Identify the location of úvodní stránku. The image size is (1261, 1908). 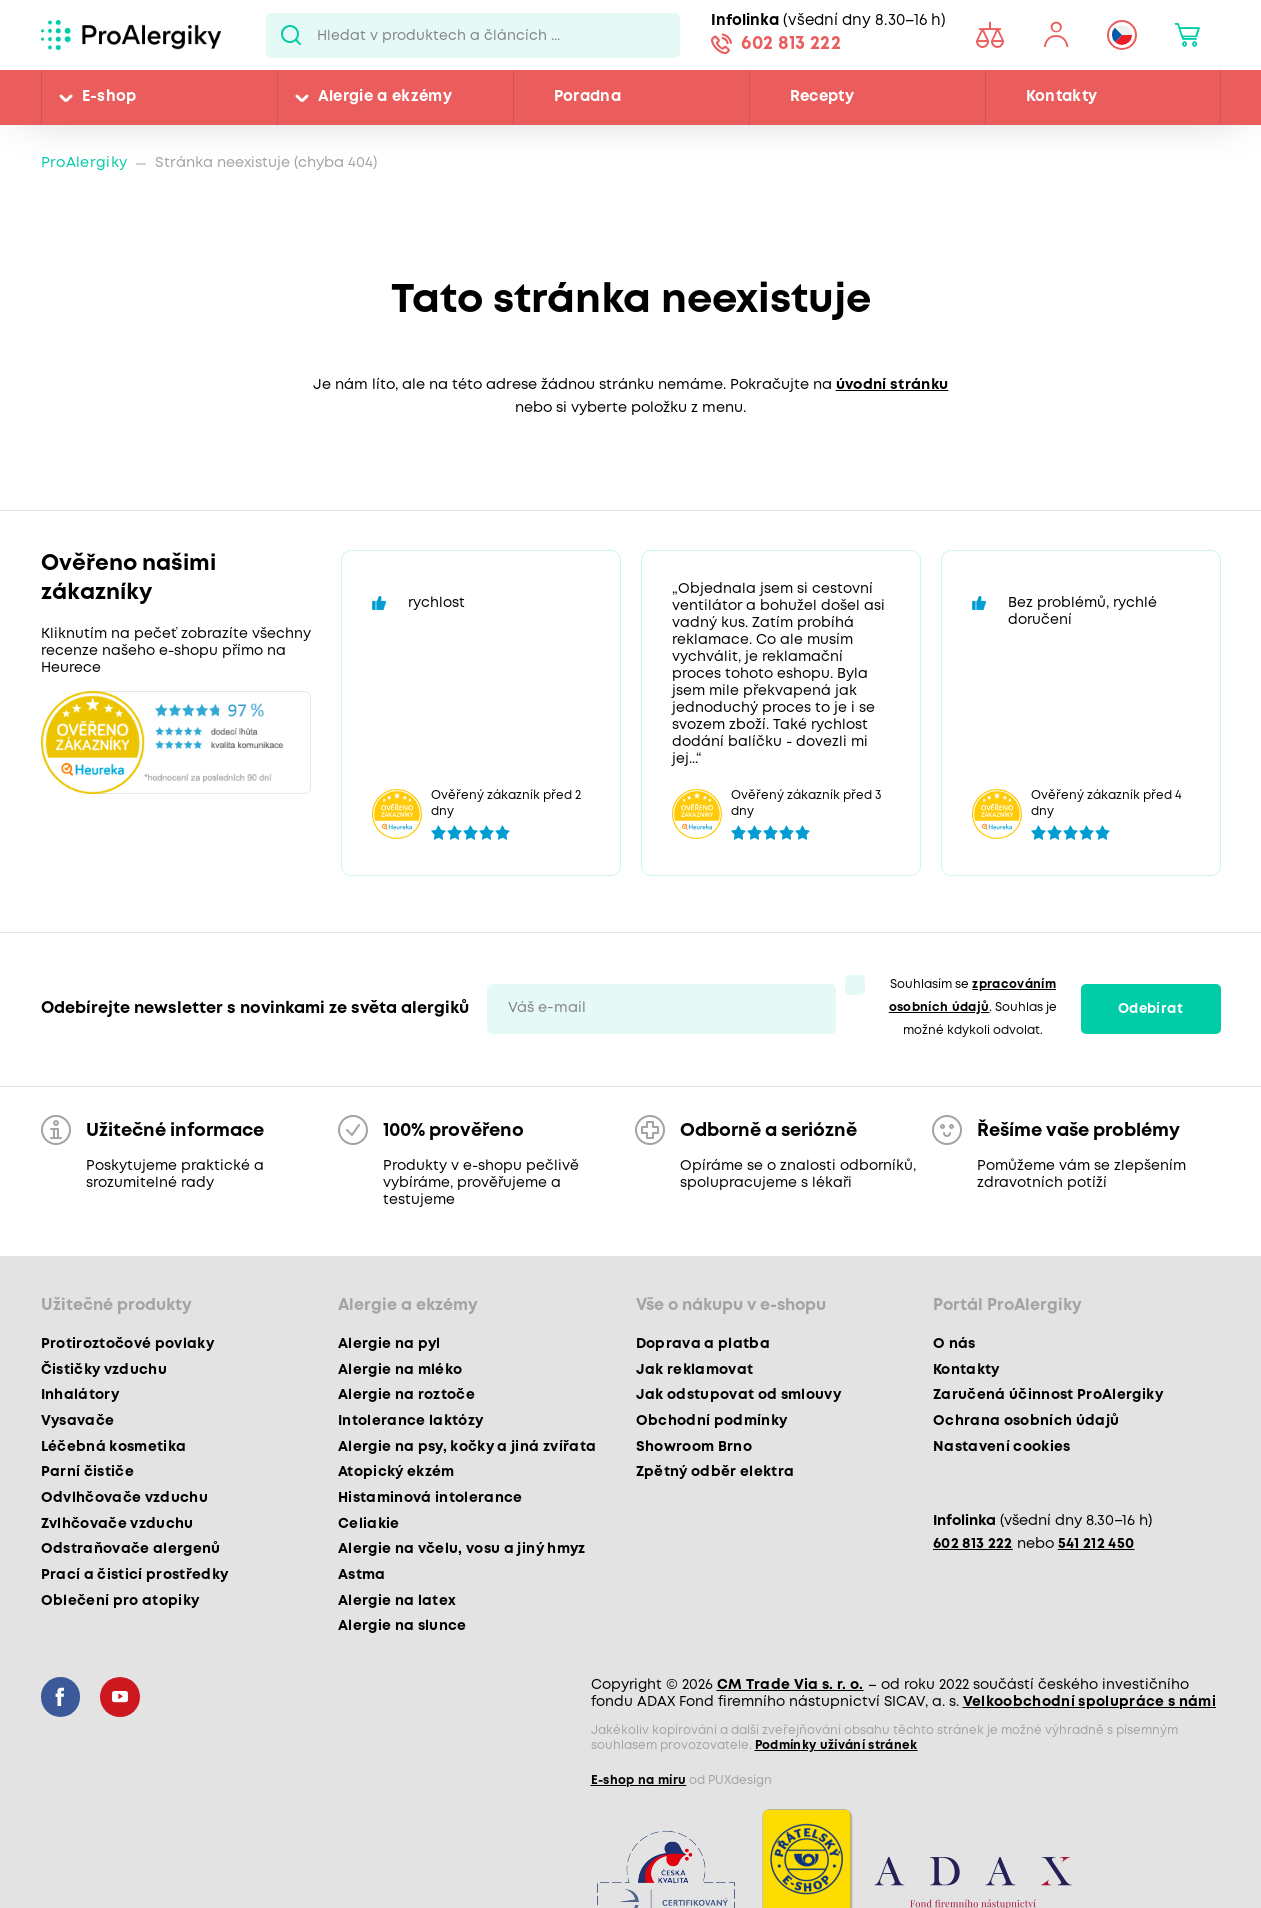
(892, 385).